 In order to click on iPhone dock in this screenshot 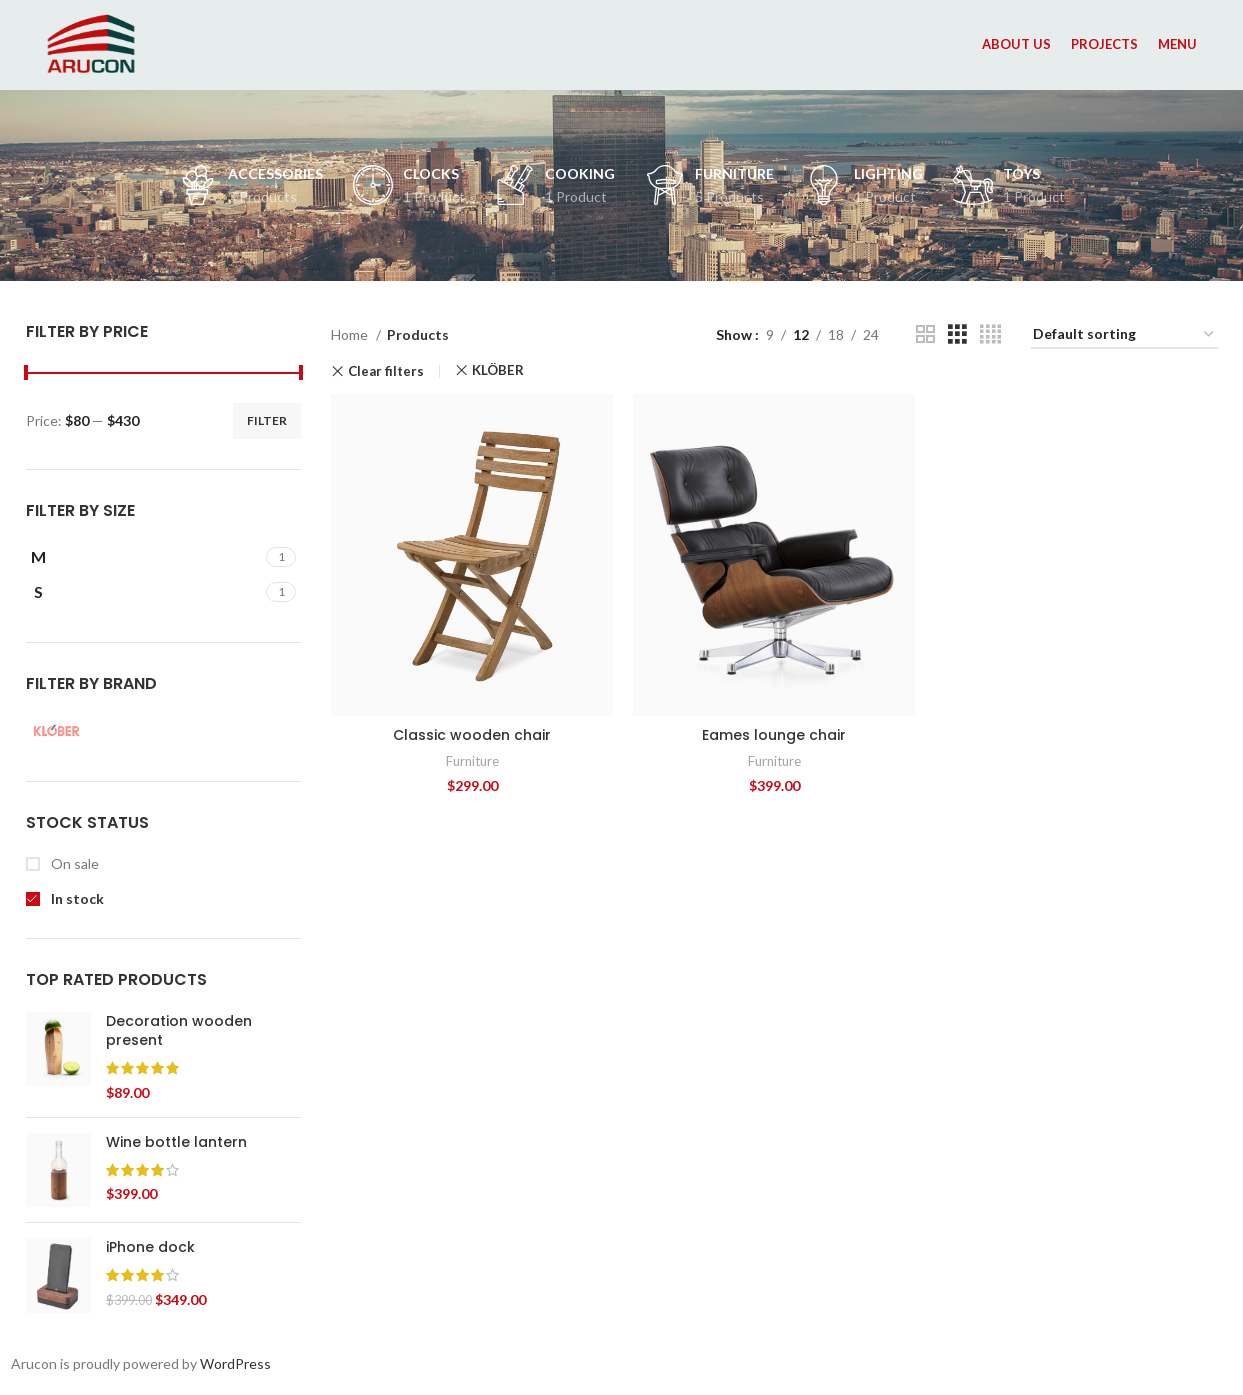, I will do `click(150, 1247)`.